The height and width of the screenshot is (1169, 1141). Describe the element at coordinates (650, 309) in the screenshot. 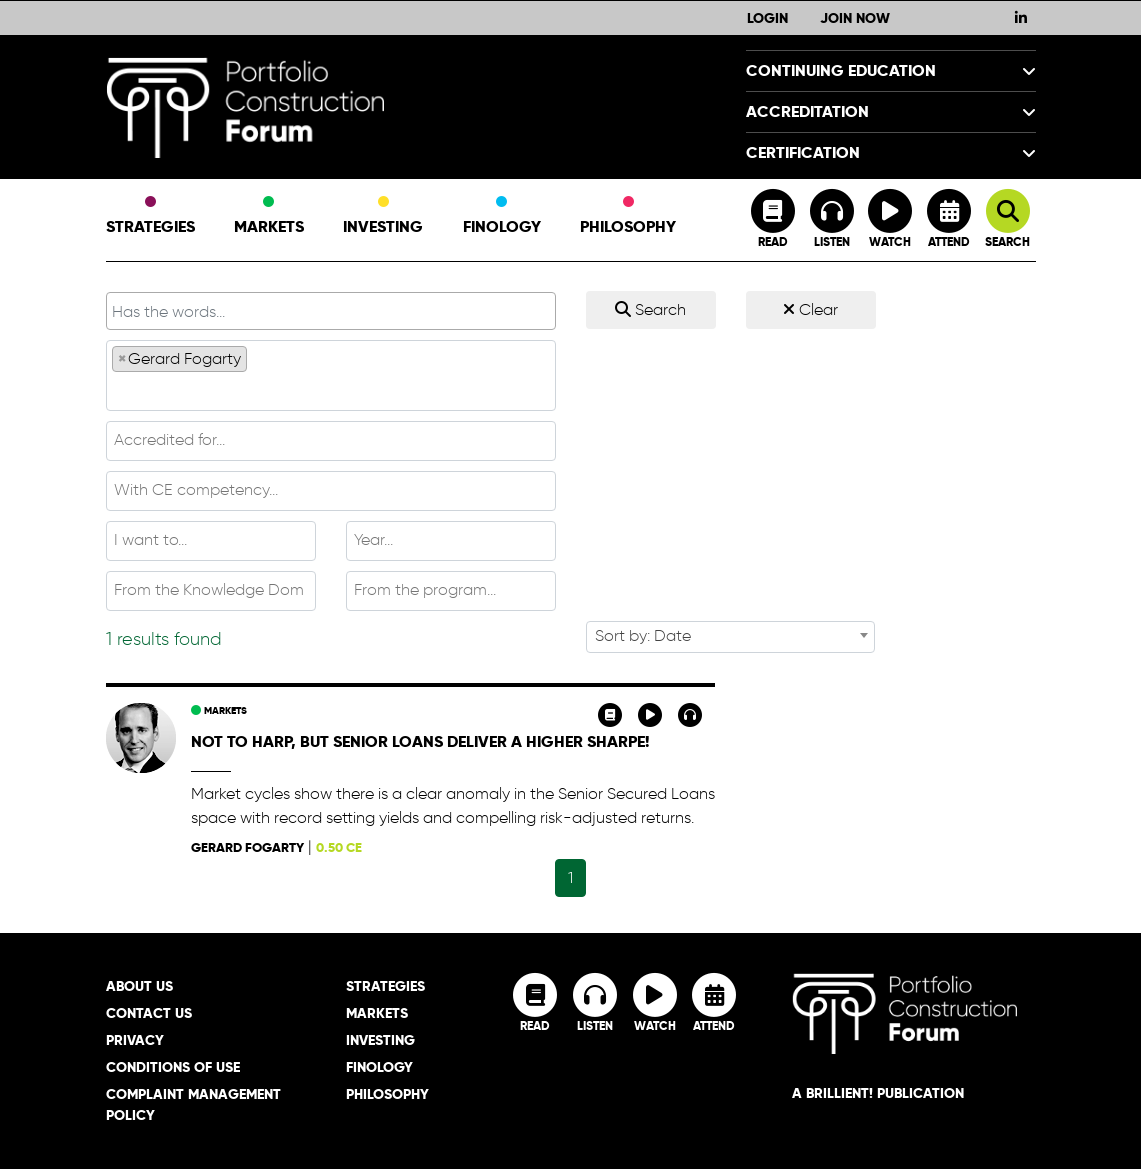

I see `Search` at that location.